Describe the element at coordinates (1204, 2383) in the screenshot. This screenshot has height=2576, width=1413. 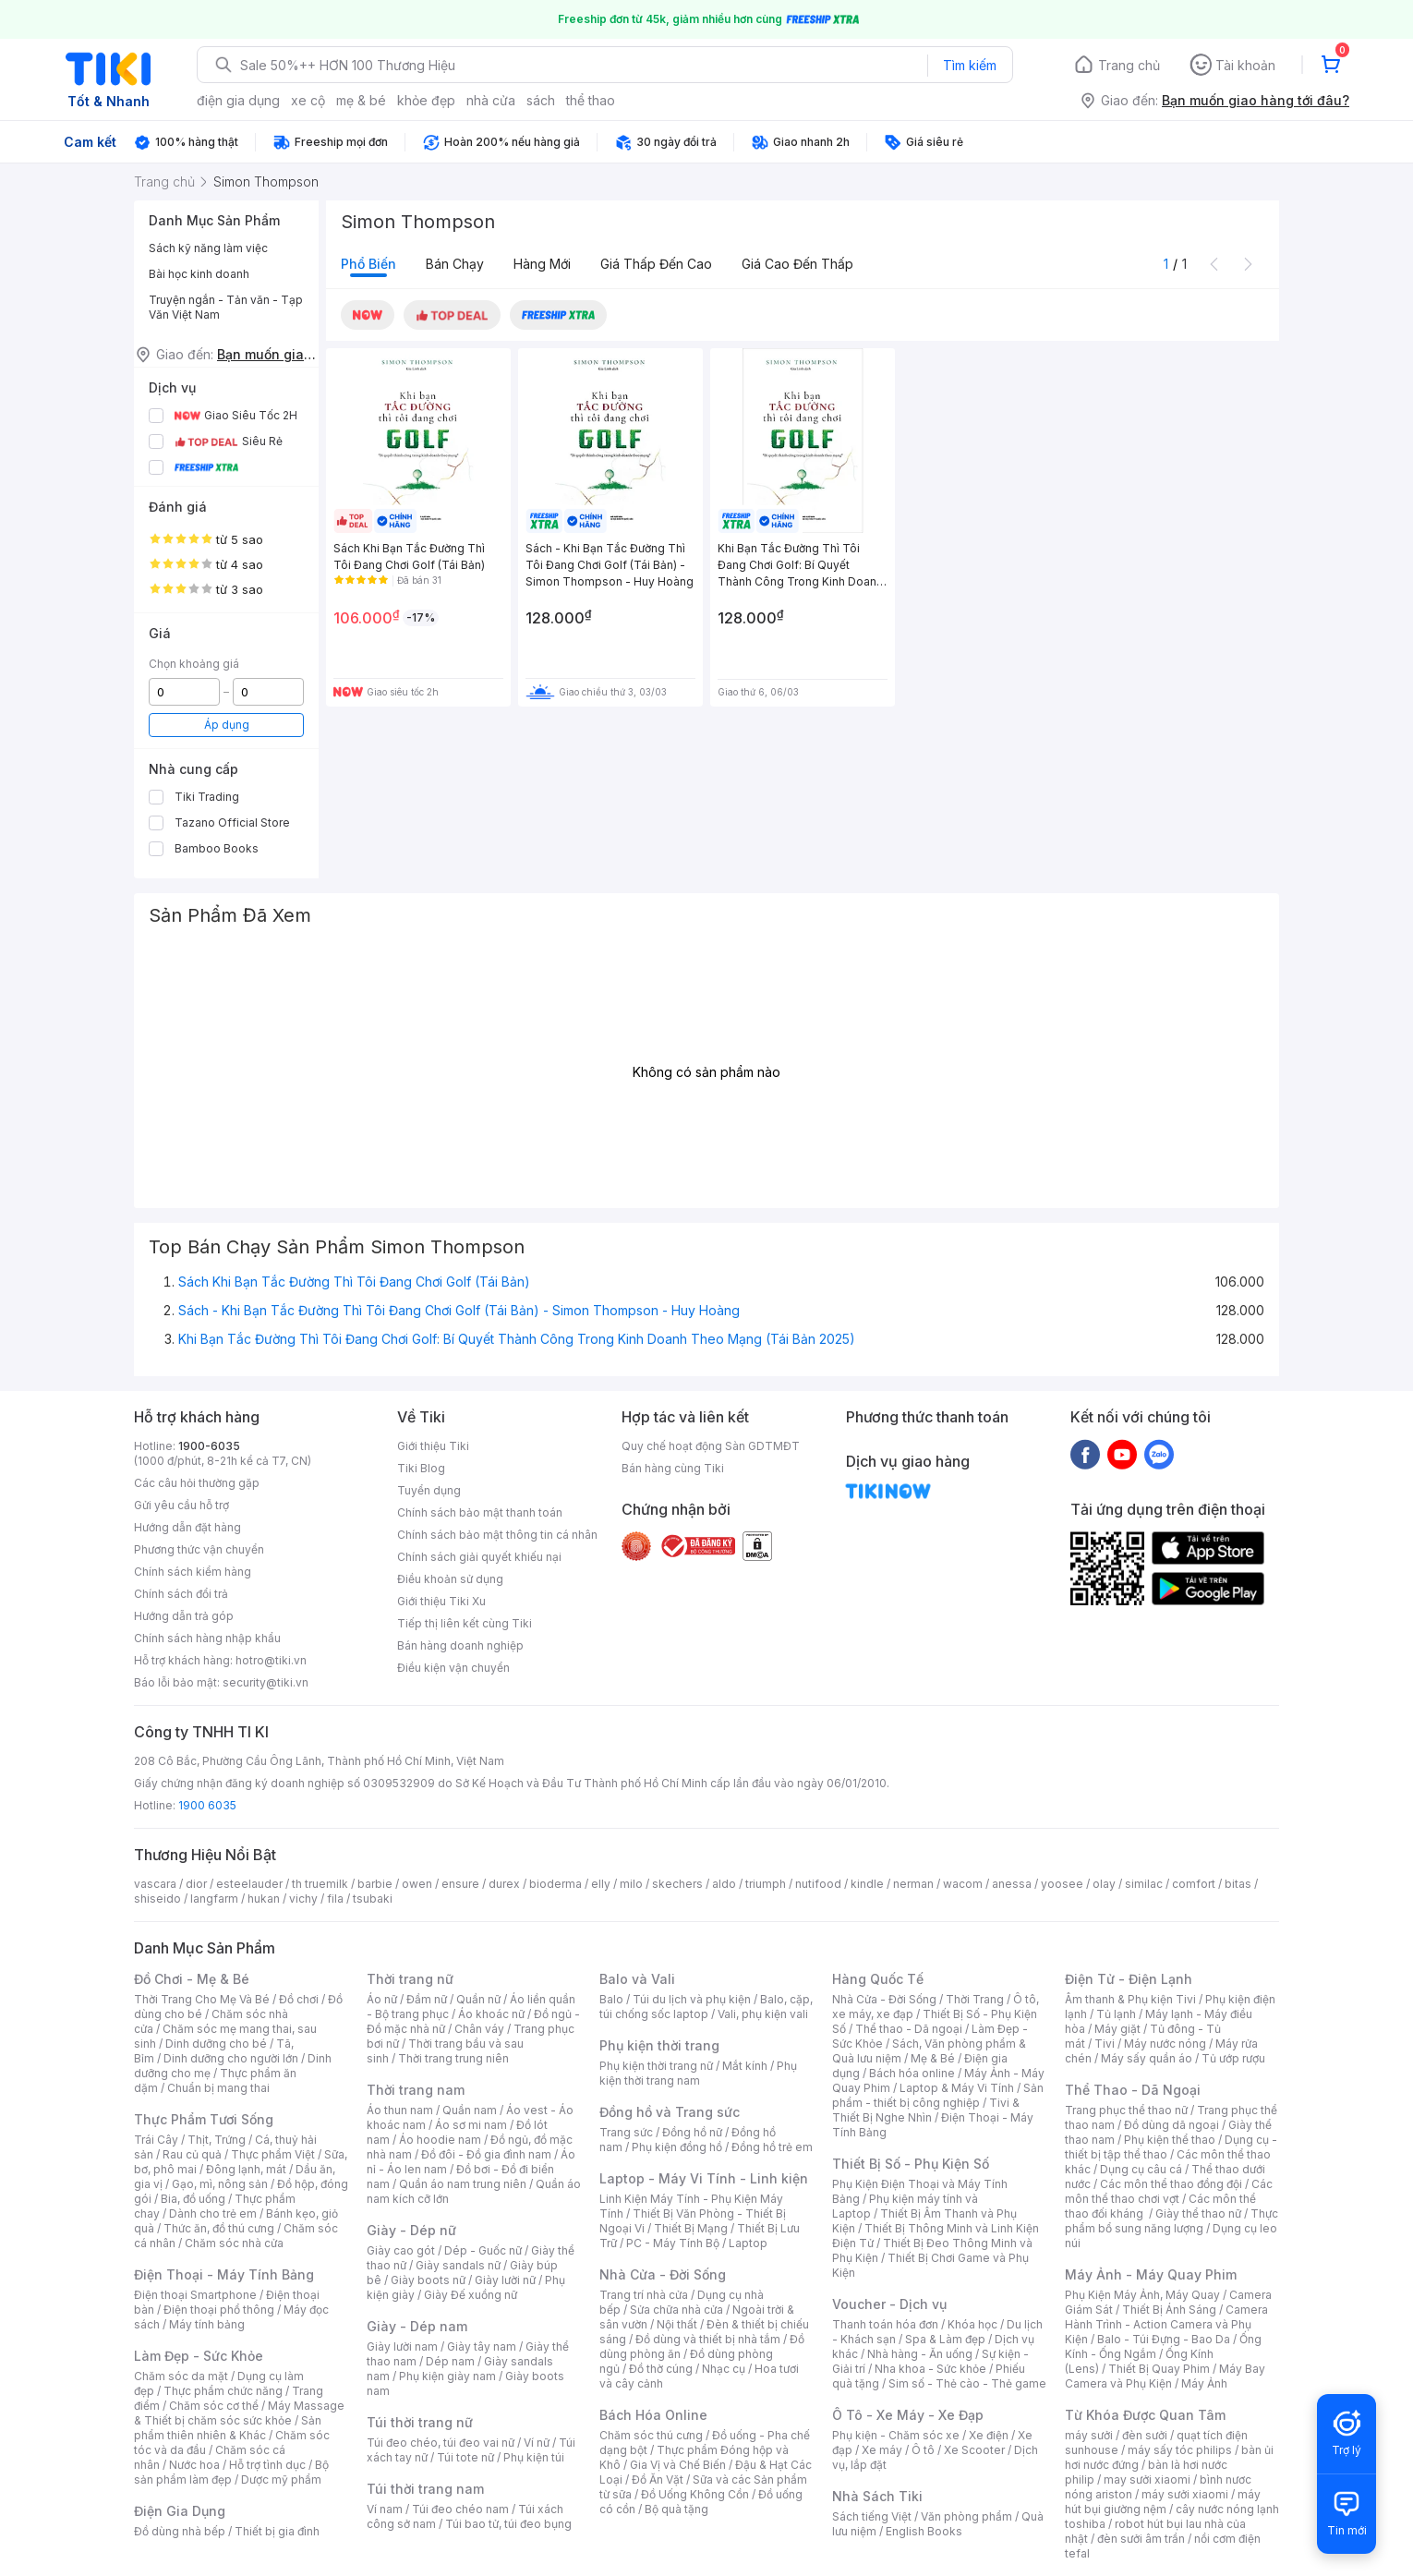
I see `Máy Ảnh` at that location.